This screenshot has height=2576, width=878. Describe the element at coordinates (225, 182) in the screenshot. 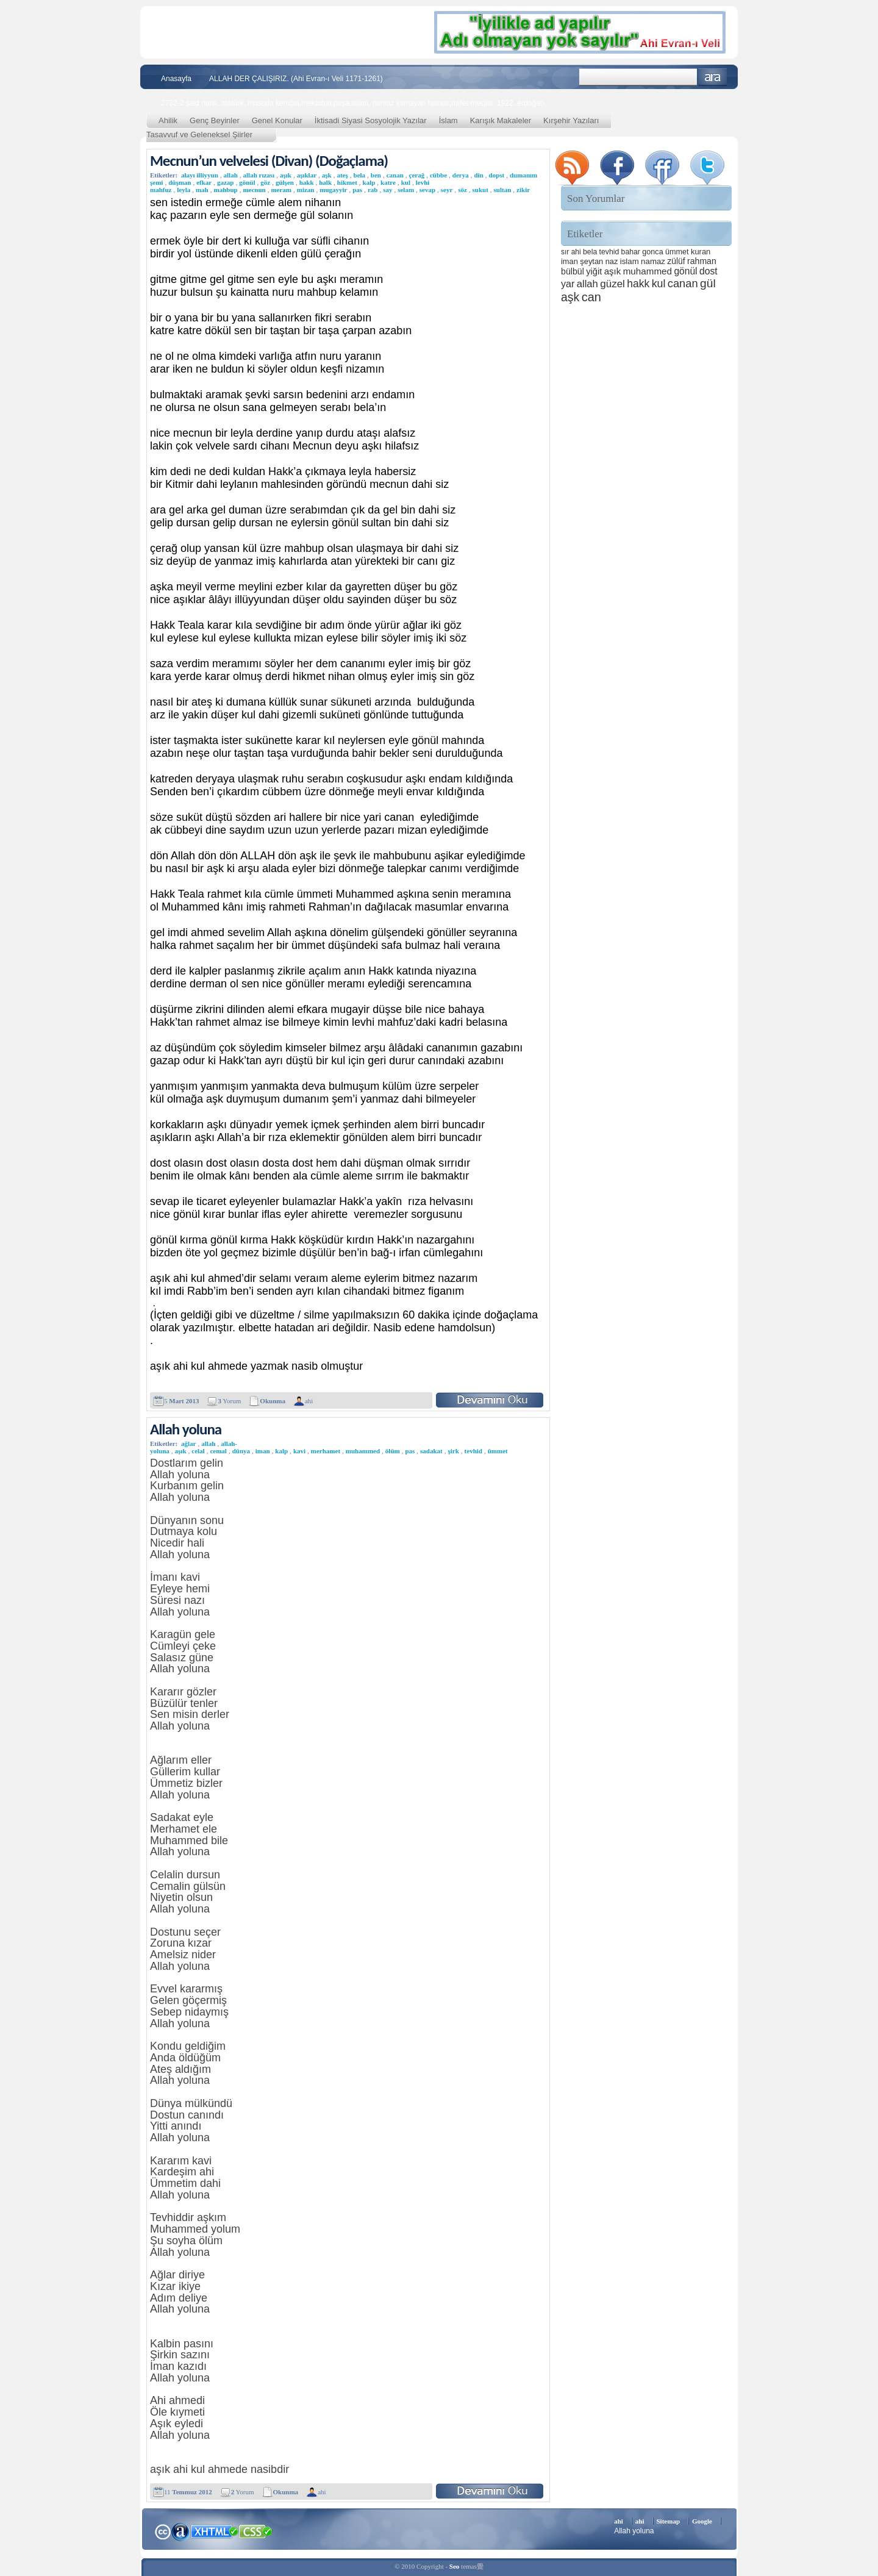

I see `gazap` at that location.